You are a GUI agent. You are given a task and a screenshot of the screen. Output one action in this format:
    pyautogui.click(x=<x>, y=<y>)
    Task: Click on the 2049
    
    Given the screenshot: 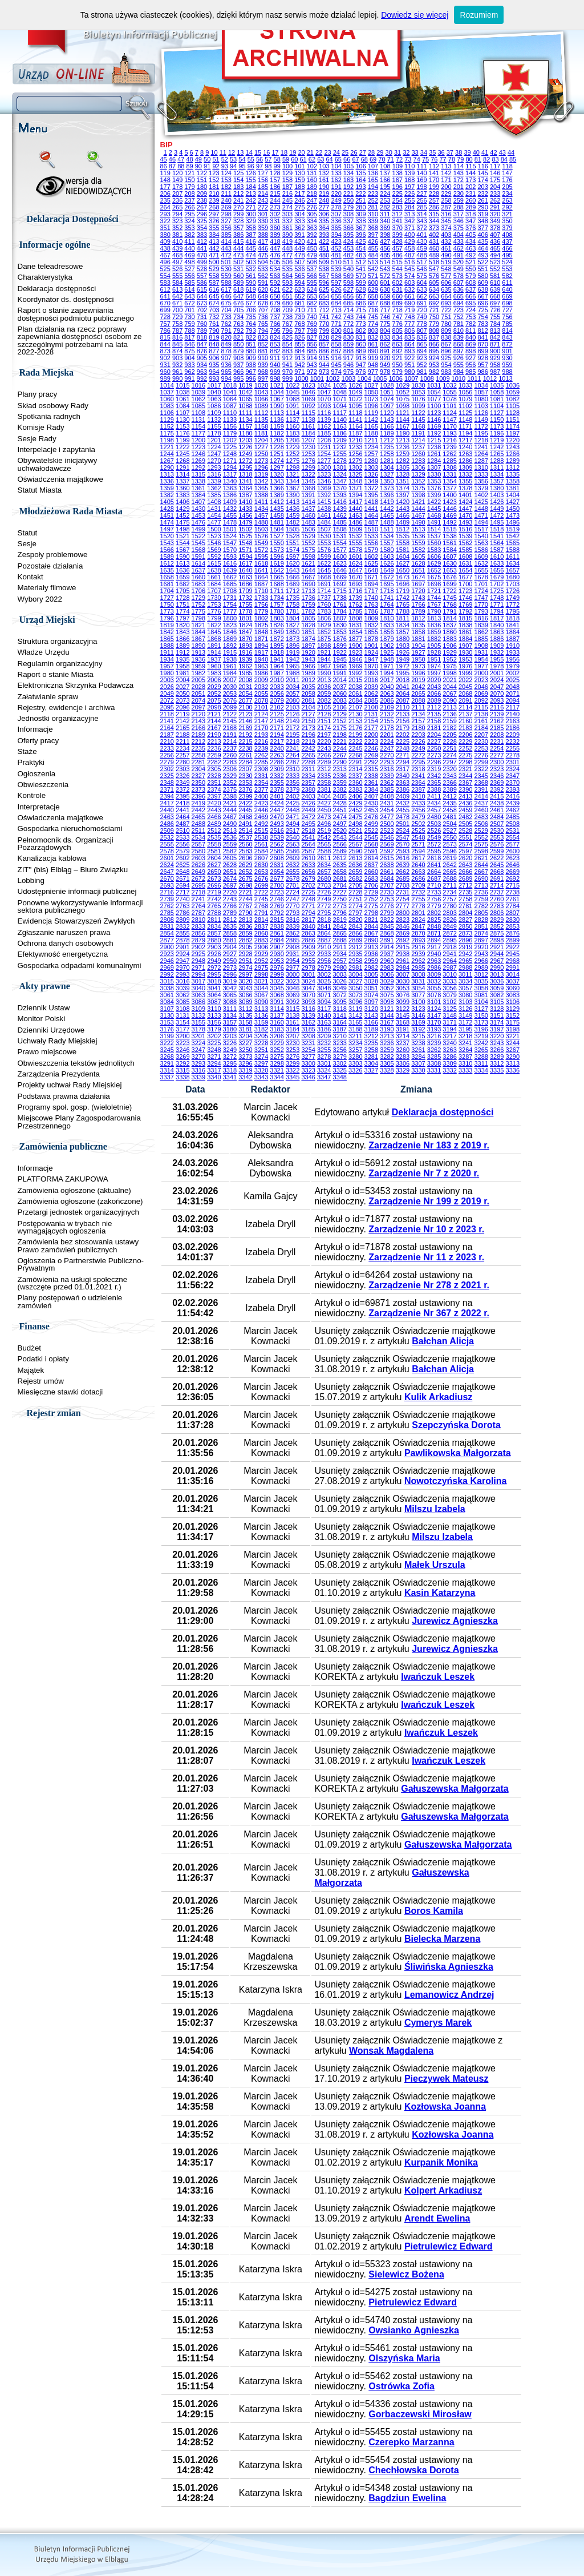 What is the action you would take?
    pyautogui.click(x=167, y=693)
    